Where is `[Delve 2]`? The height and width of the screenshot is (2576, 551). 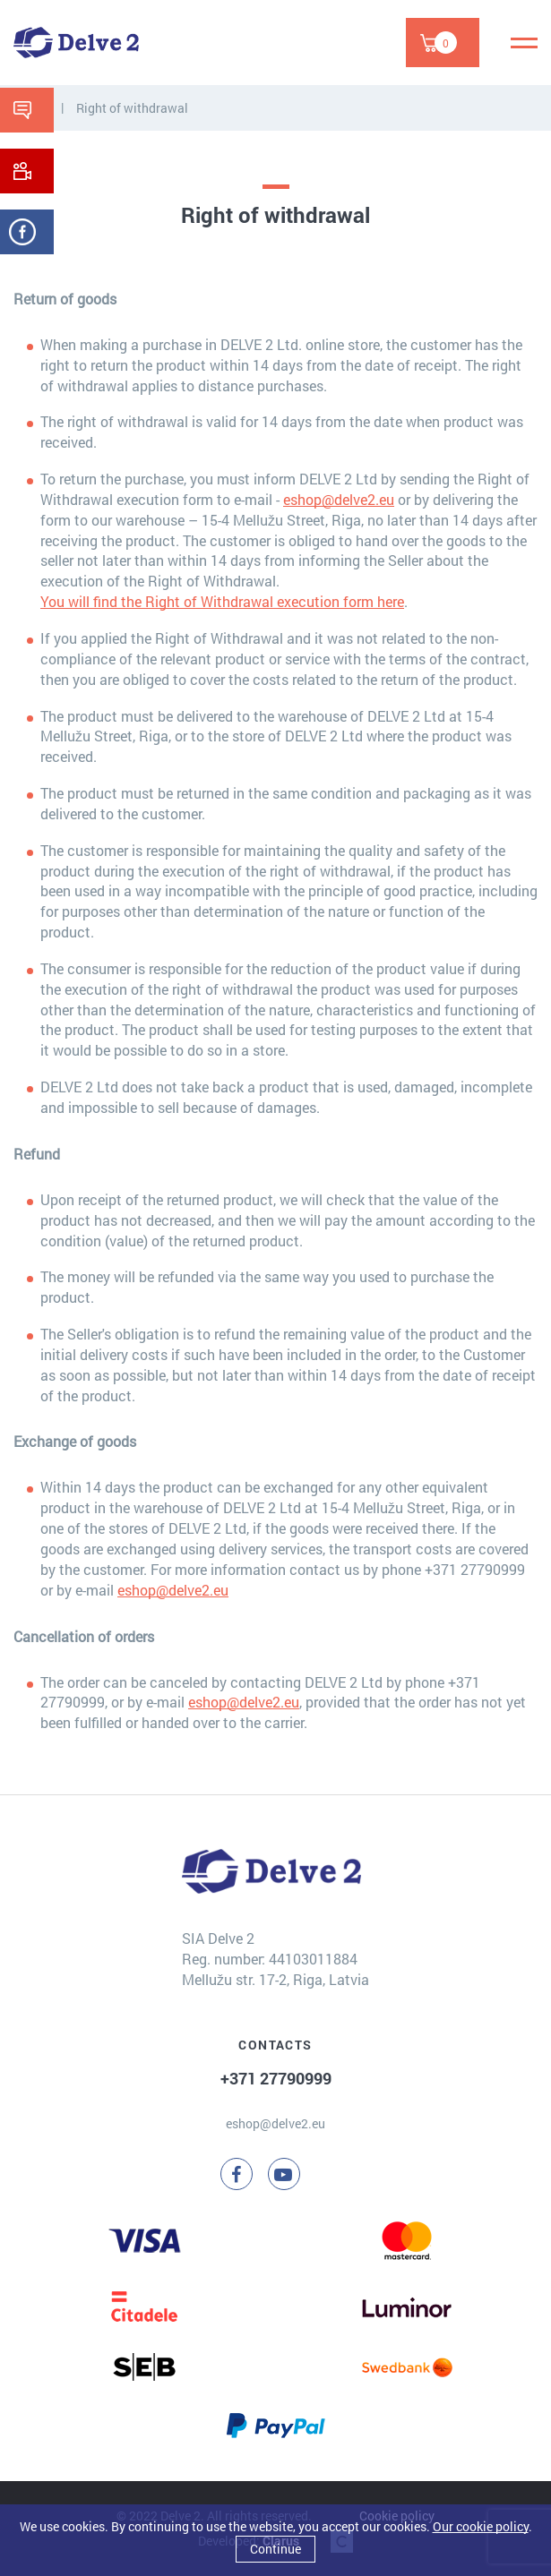
[Delve 2] is located at coordinates (76, 42).